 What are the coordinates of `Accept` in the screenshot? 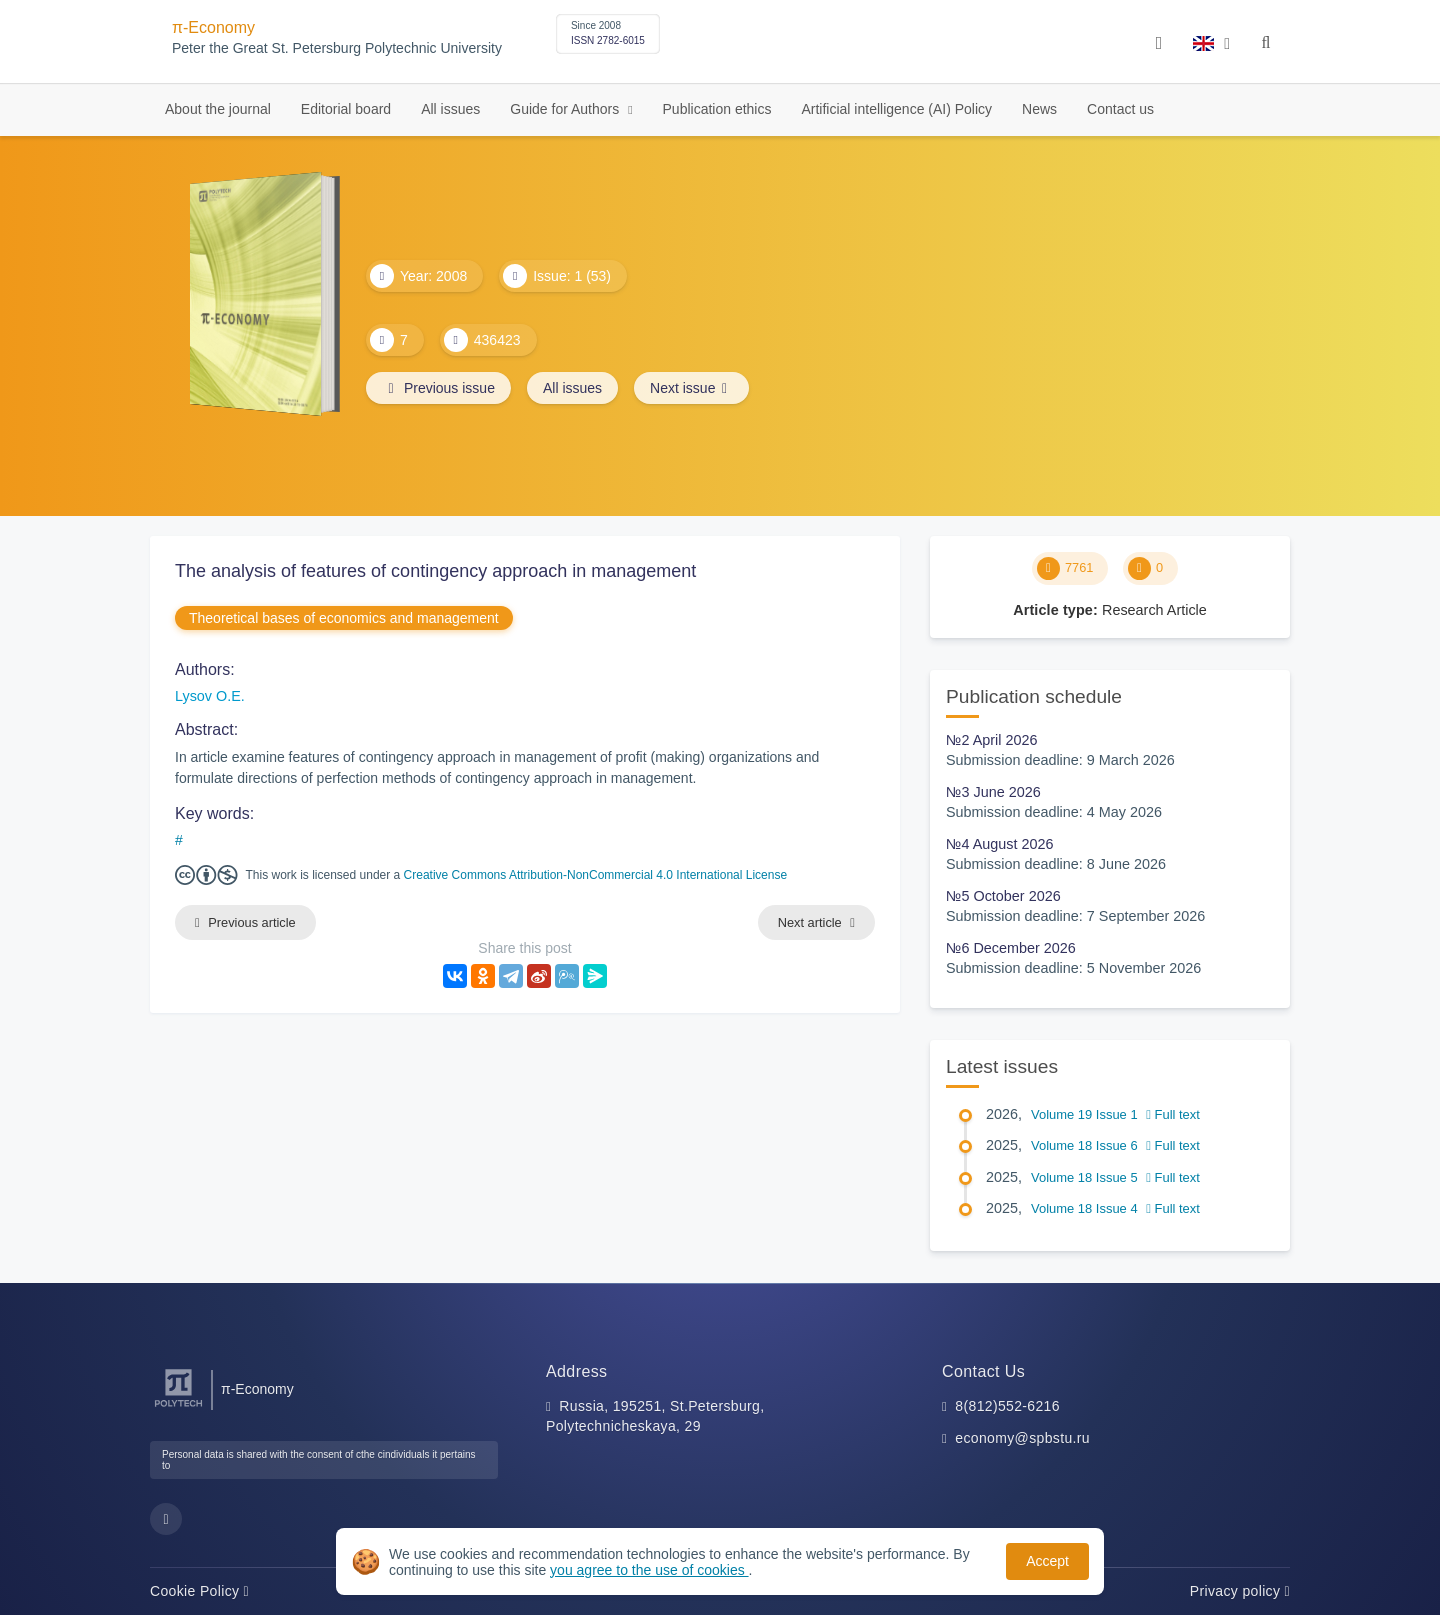 It's located at (1047, 1561).